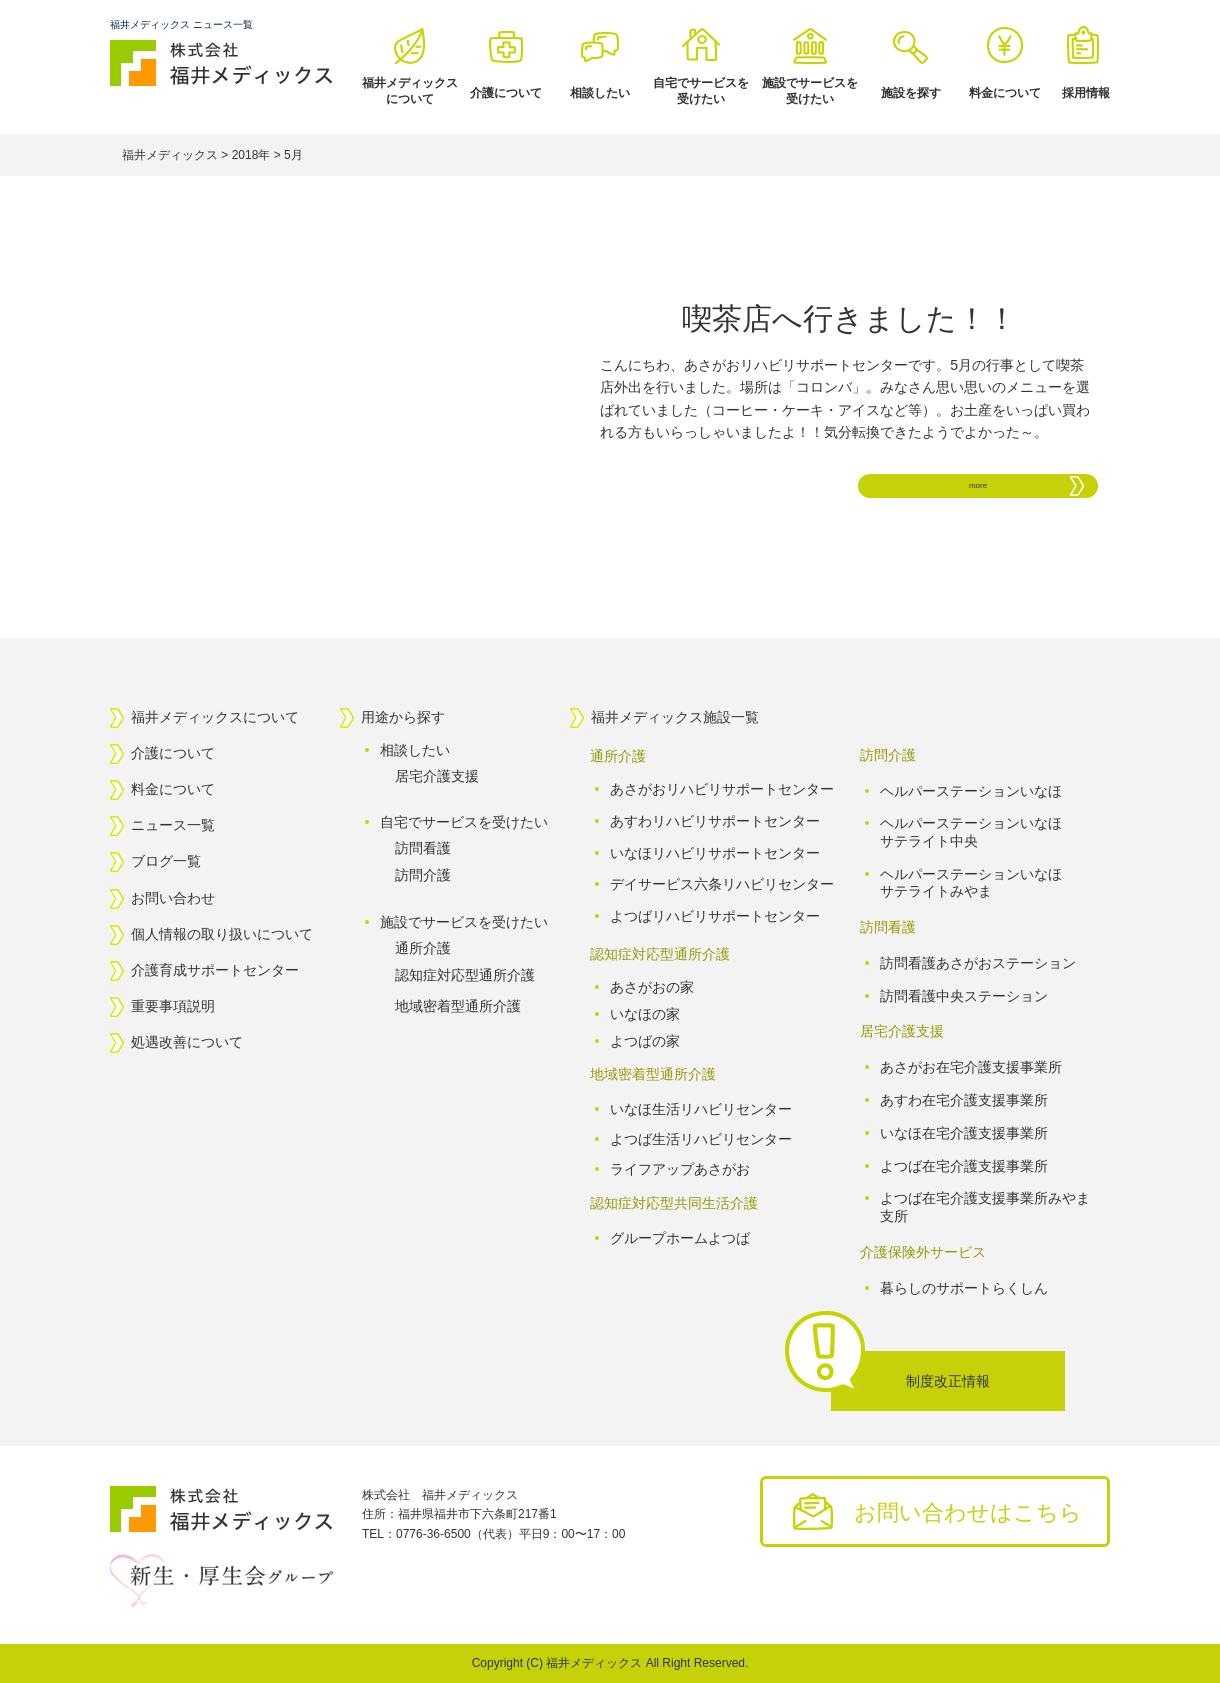 This screenshot has height=1683, width=1220. I want to click on 居宅介護支援, so click(437, 776).